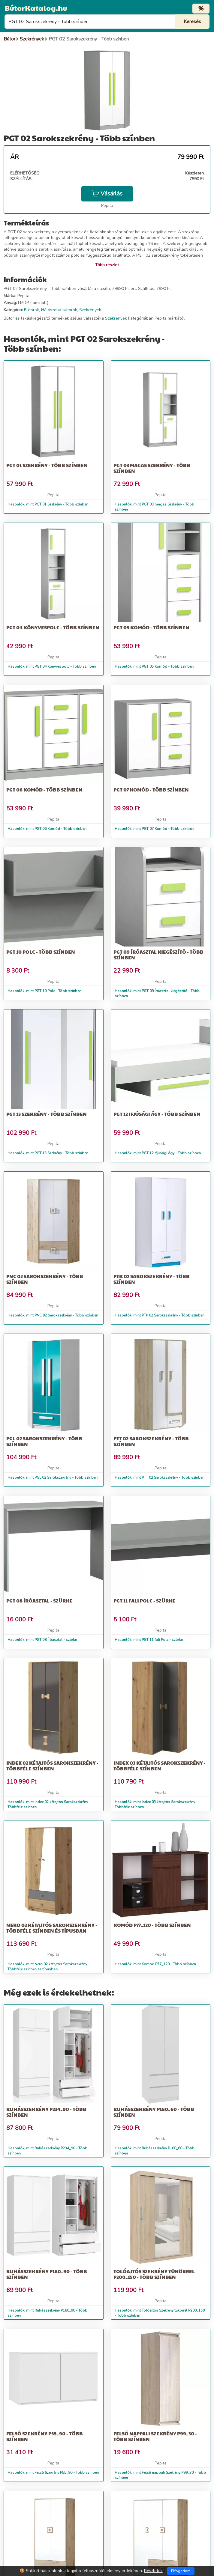 The height and width of the screenshot is (2576, 214). What do you see at coordinates (52, 627) in the screenshot?
I see `PGT 04 Könyvespolc - Több színben` at bounding box center [52, 627].